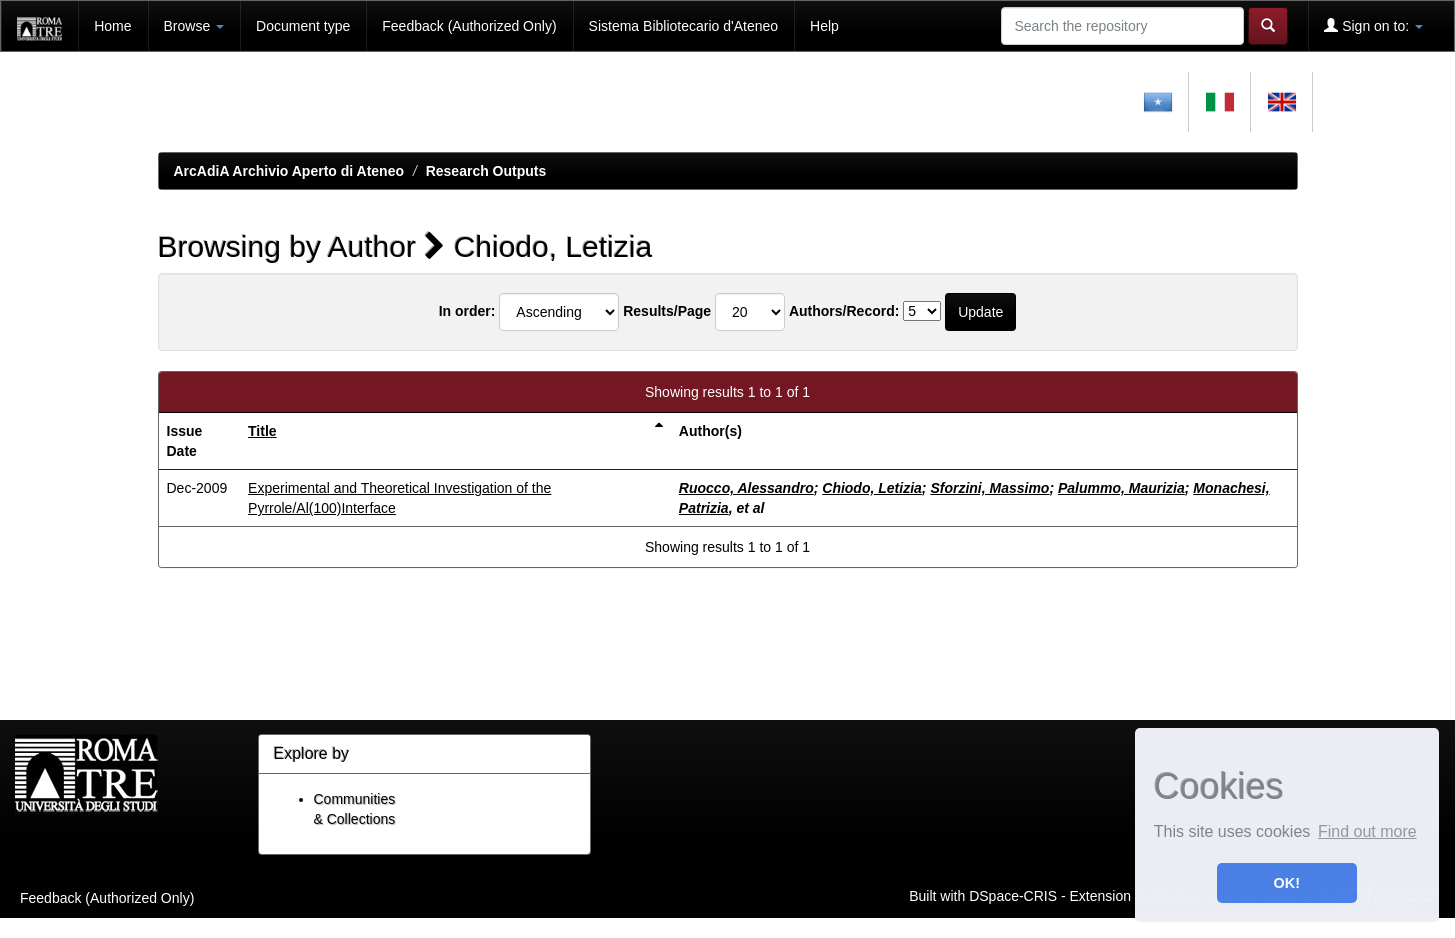 This screenshot has width=1455, height=938. Describe the element at coordinates (1013, 895) in the screenshot. I see `DSpace-CRIS` at that location.